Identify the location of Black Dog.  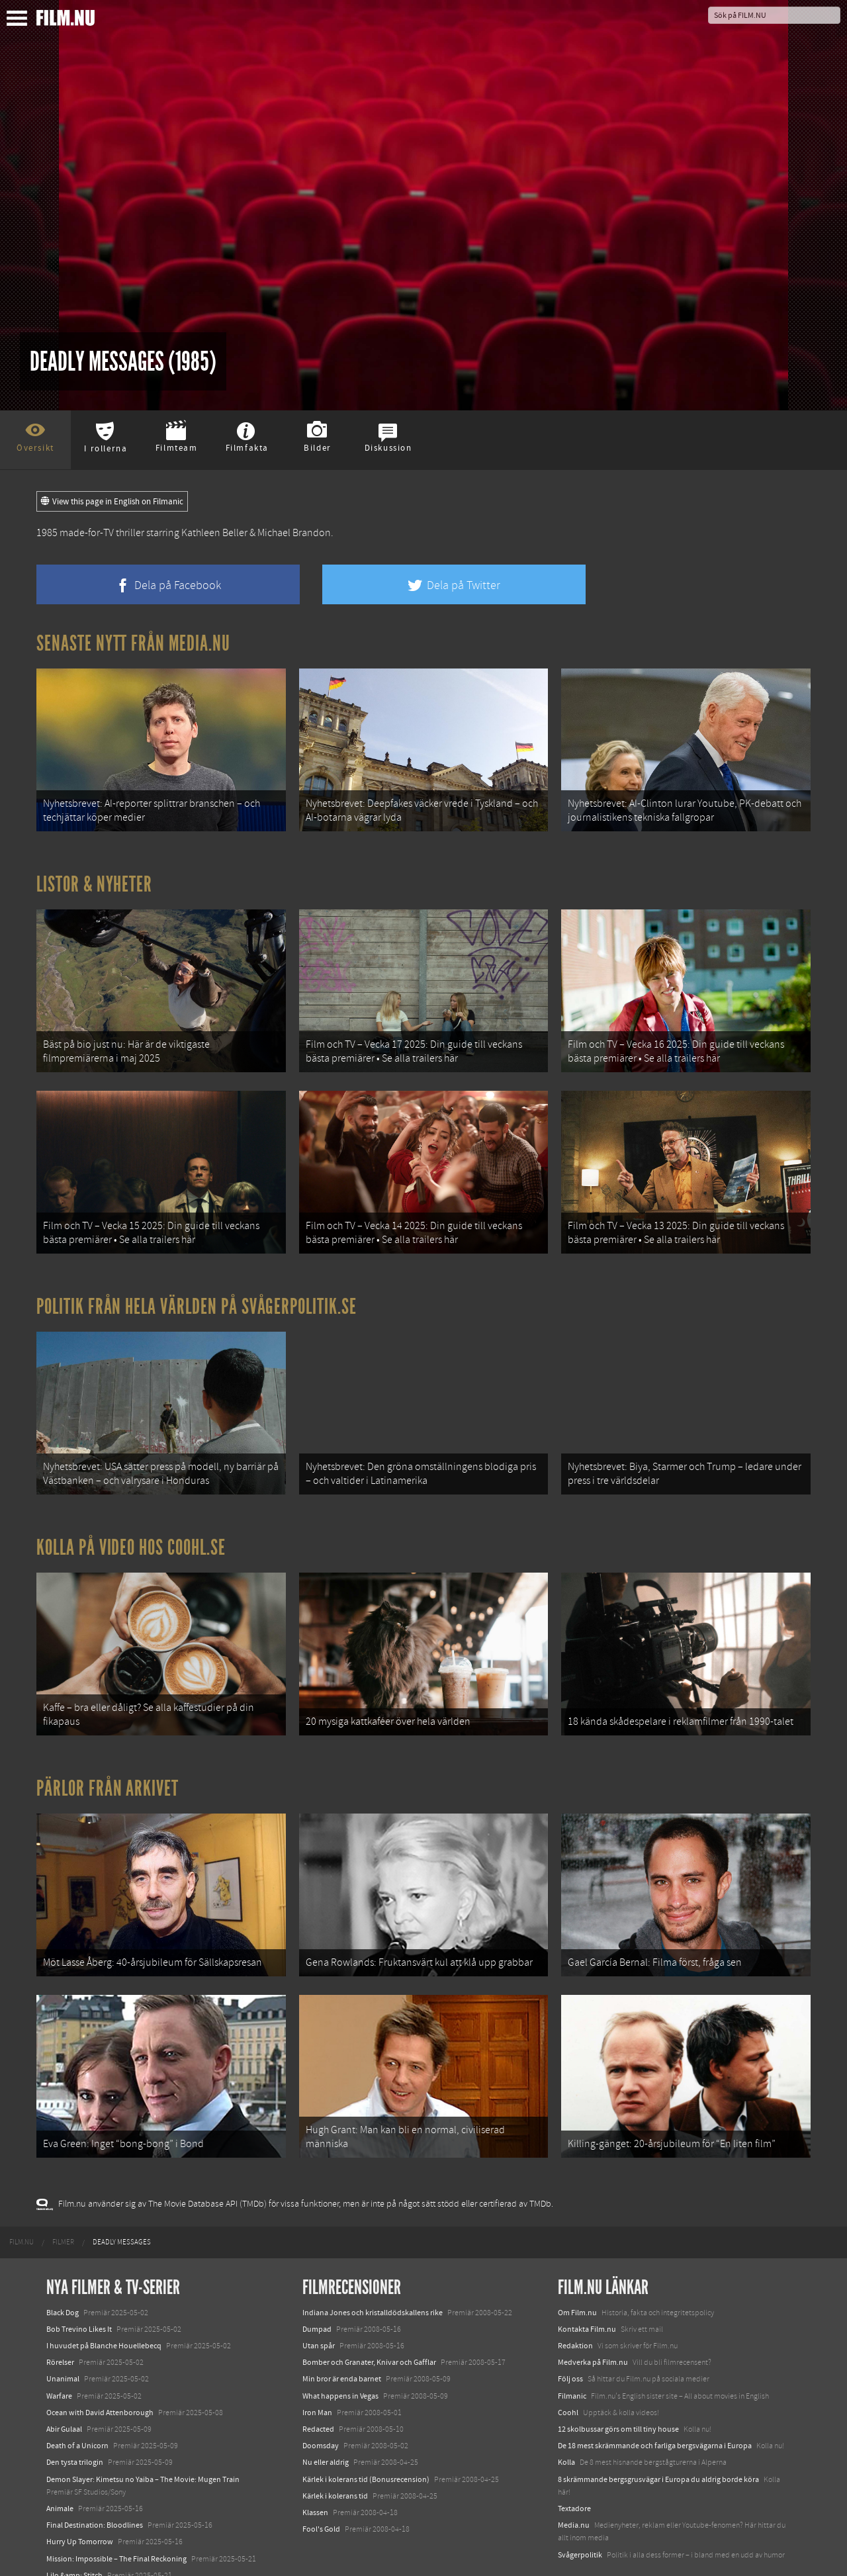
(62, 2272).